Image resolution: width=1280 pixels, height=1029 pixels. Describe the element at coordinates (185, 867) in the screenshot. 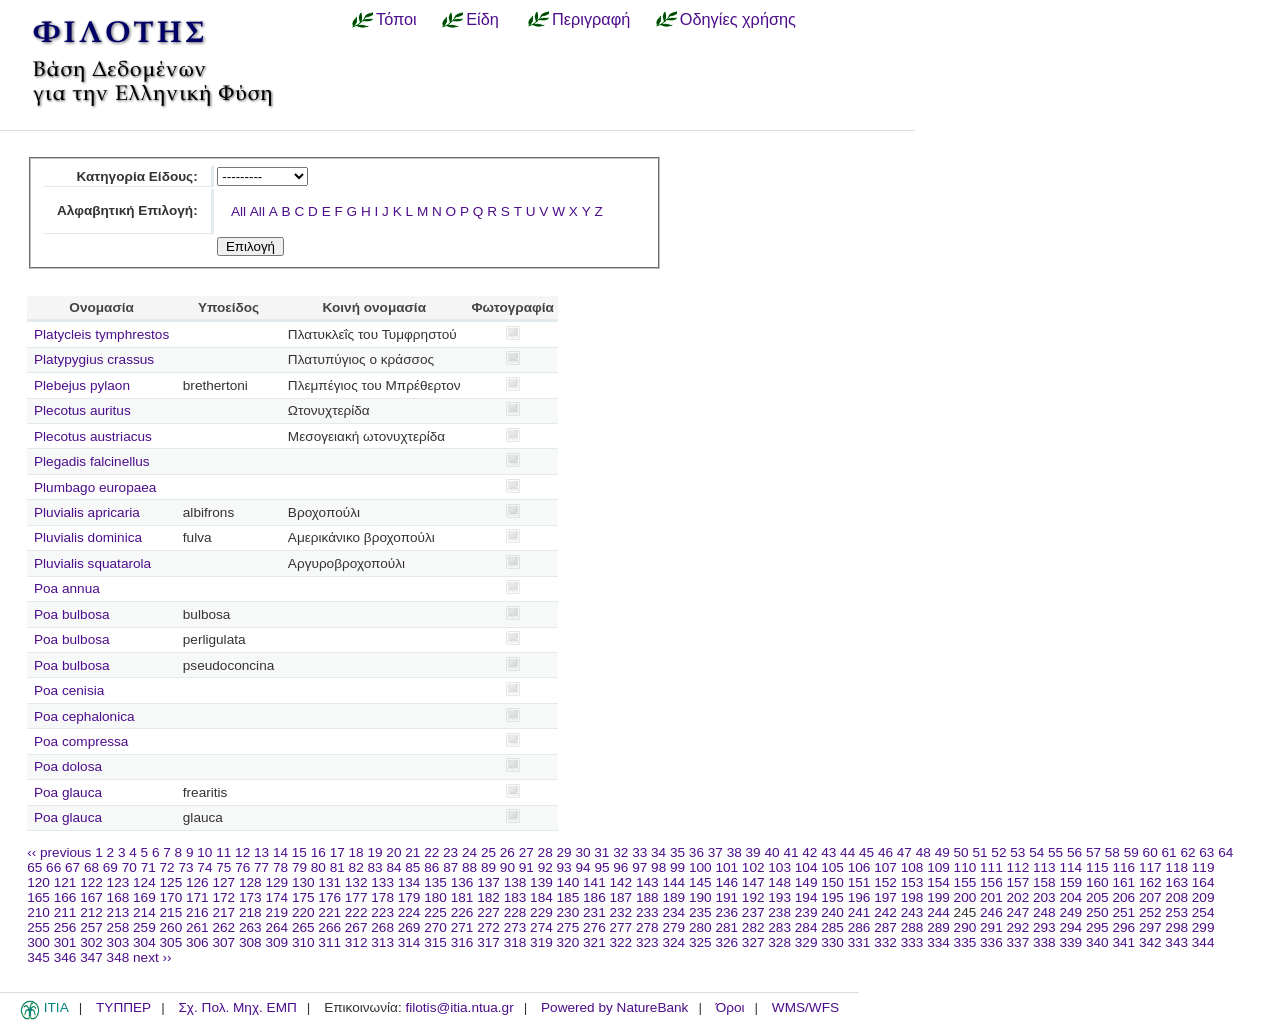

I see `73` at that location.